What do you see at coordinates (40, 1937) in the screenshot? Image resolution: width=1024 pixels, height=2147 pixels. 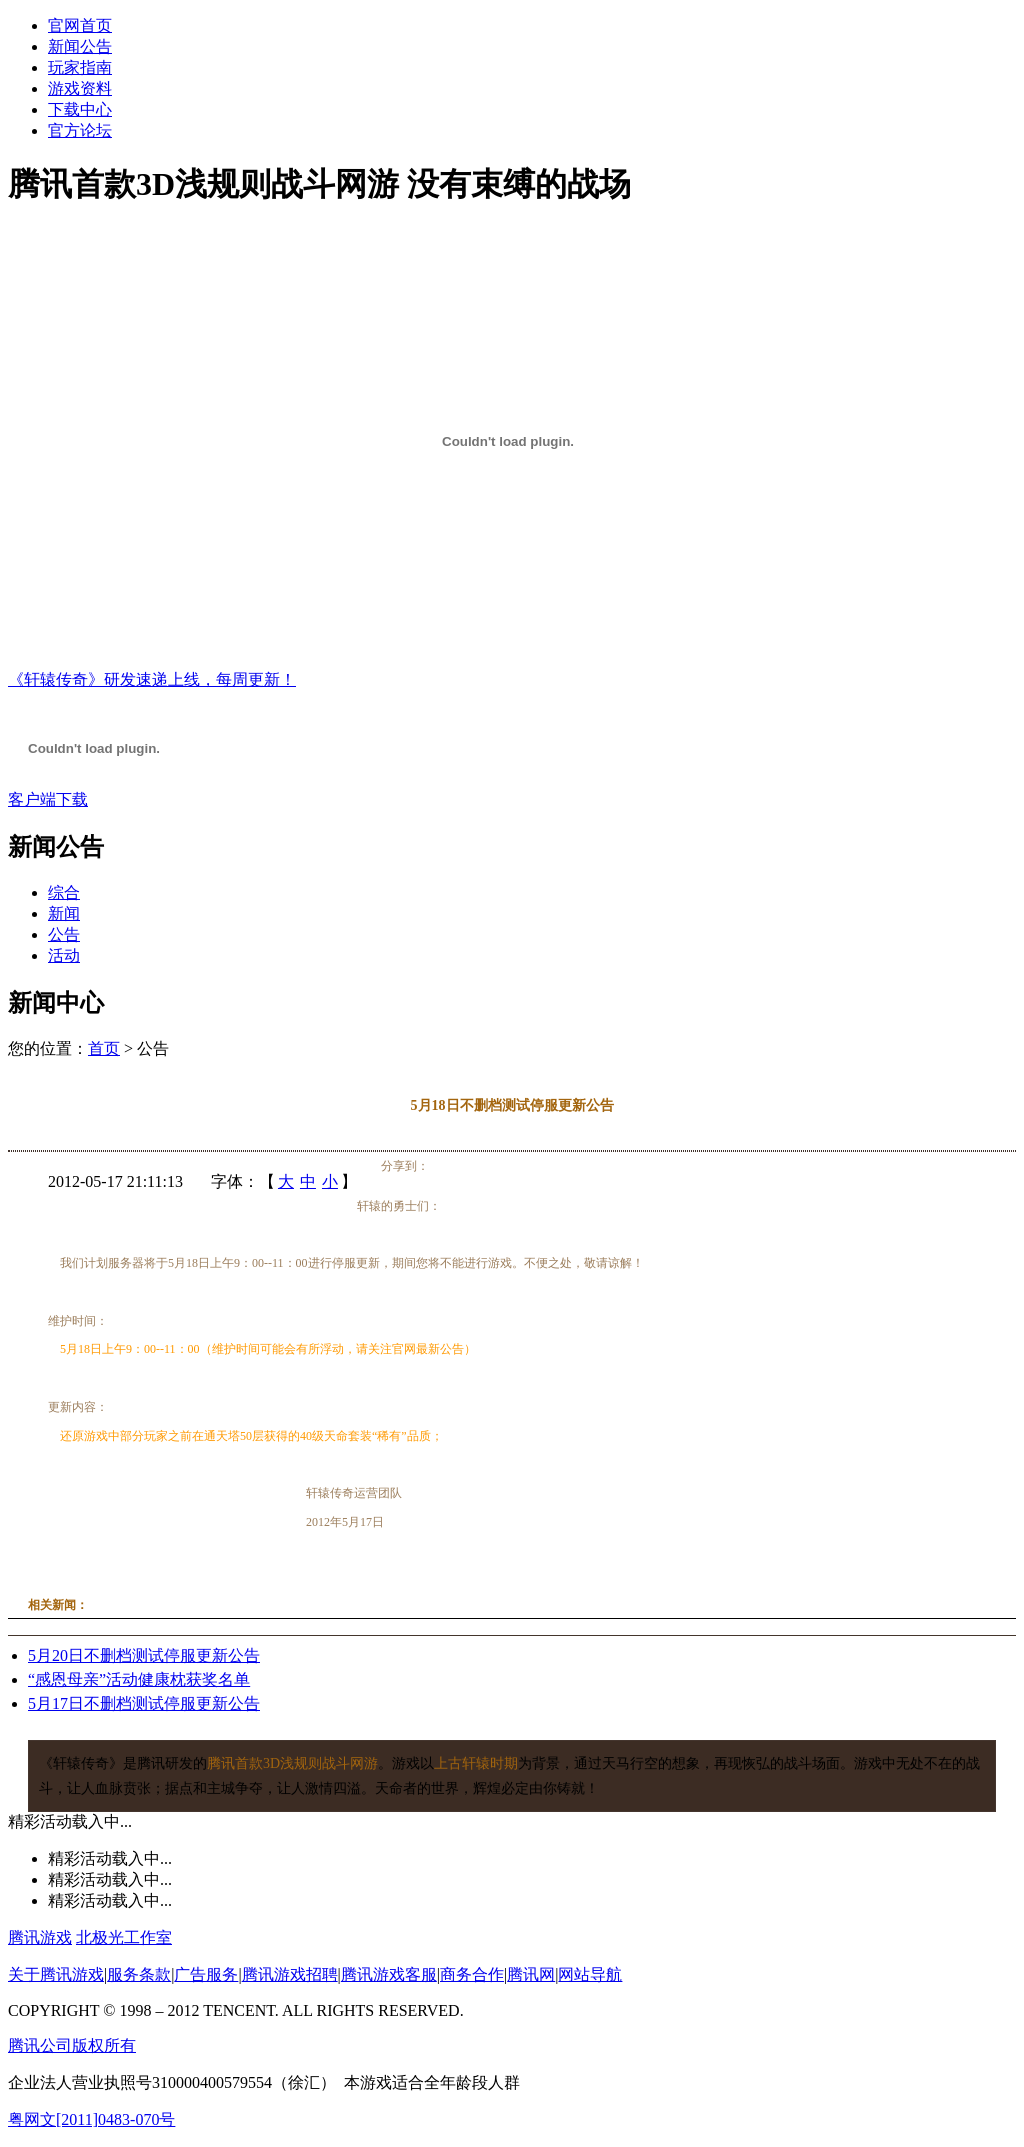 I see `腾讯游戏` at bounding box center [40, 1937].